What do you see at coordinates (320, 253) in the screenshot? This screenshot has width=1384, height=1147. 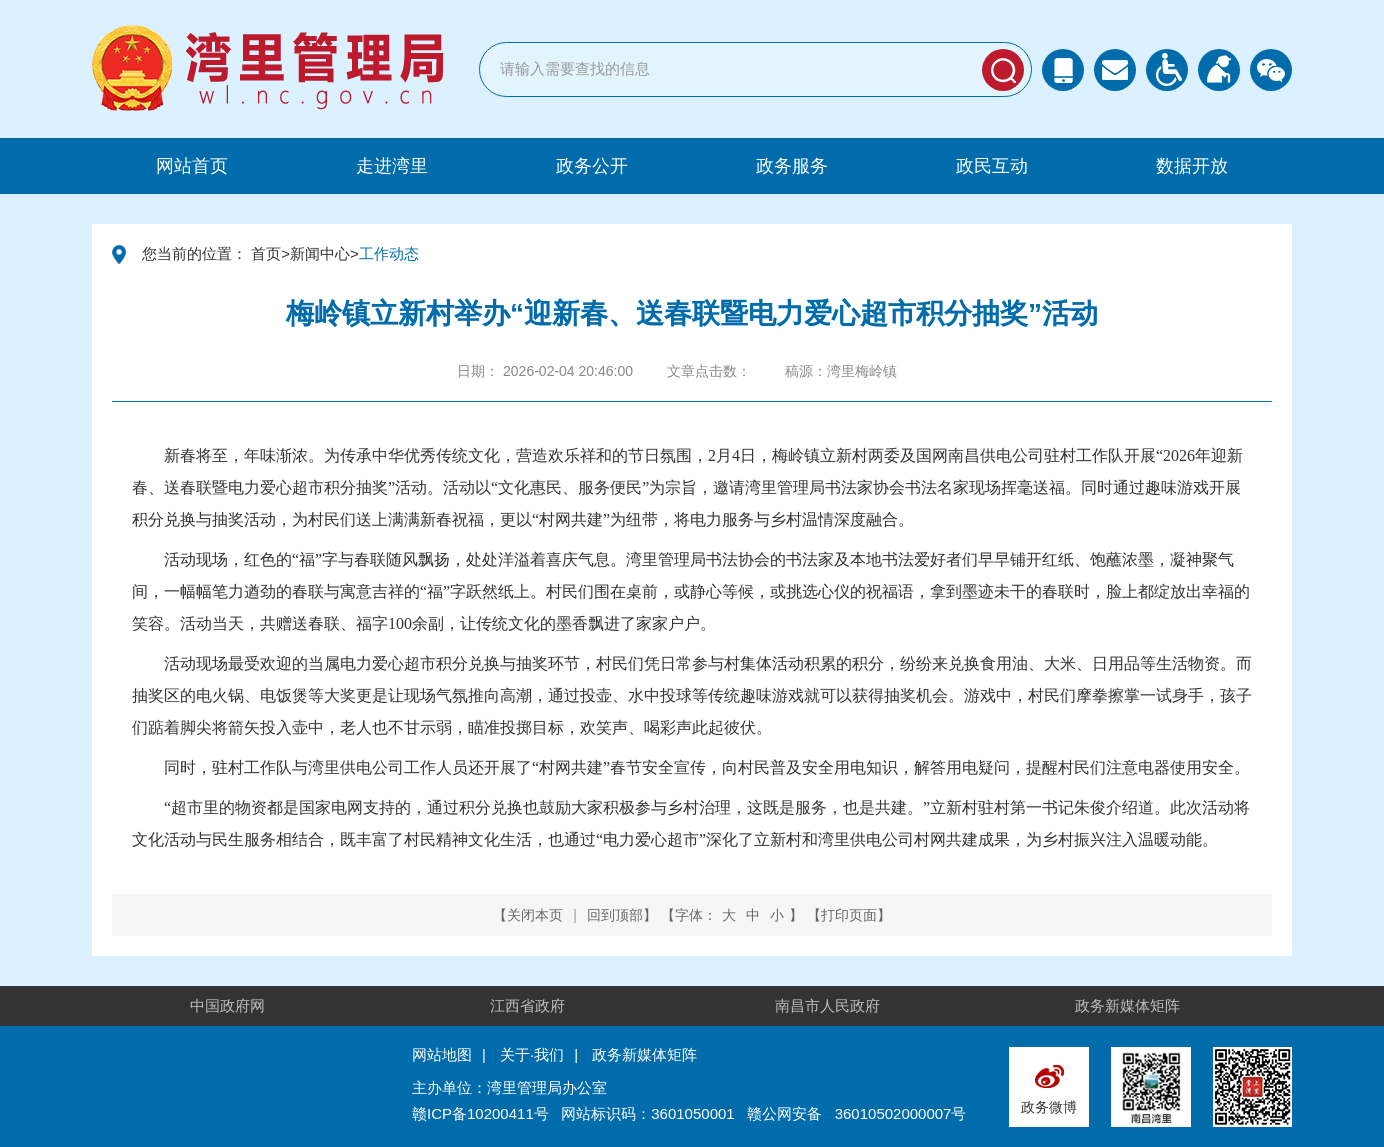 I see `新闻中心` at bounding box center [320, 253].